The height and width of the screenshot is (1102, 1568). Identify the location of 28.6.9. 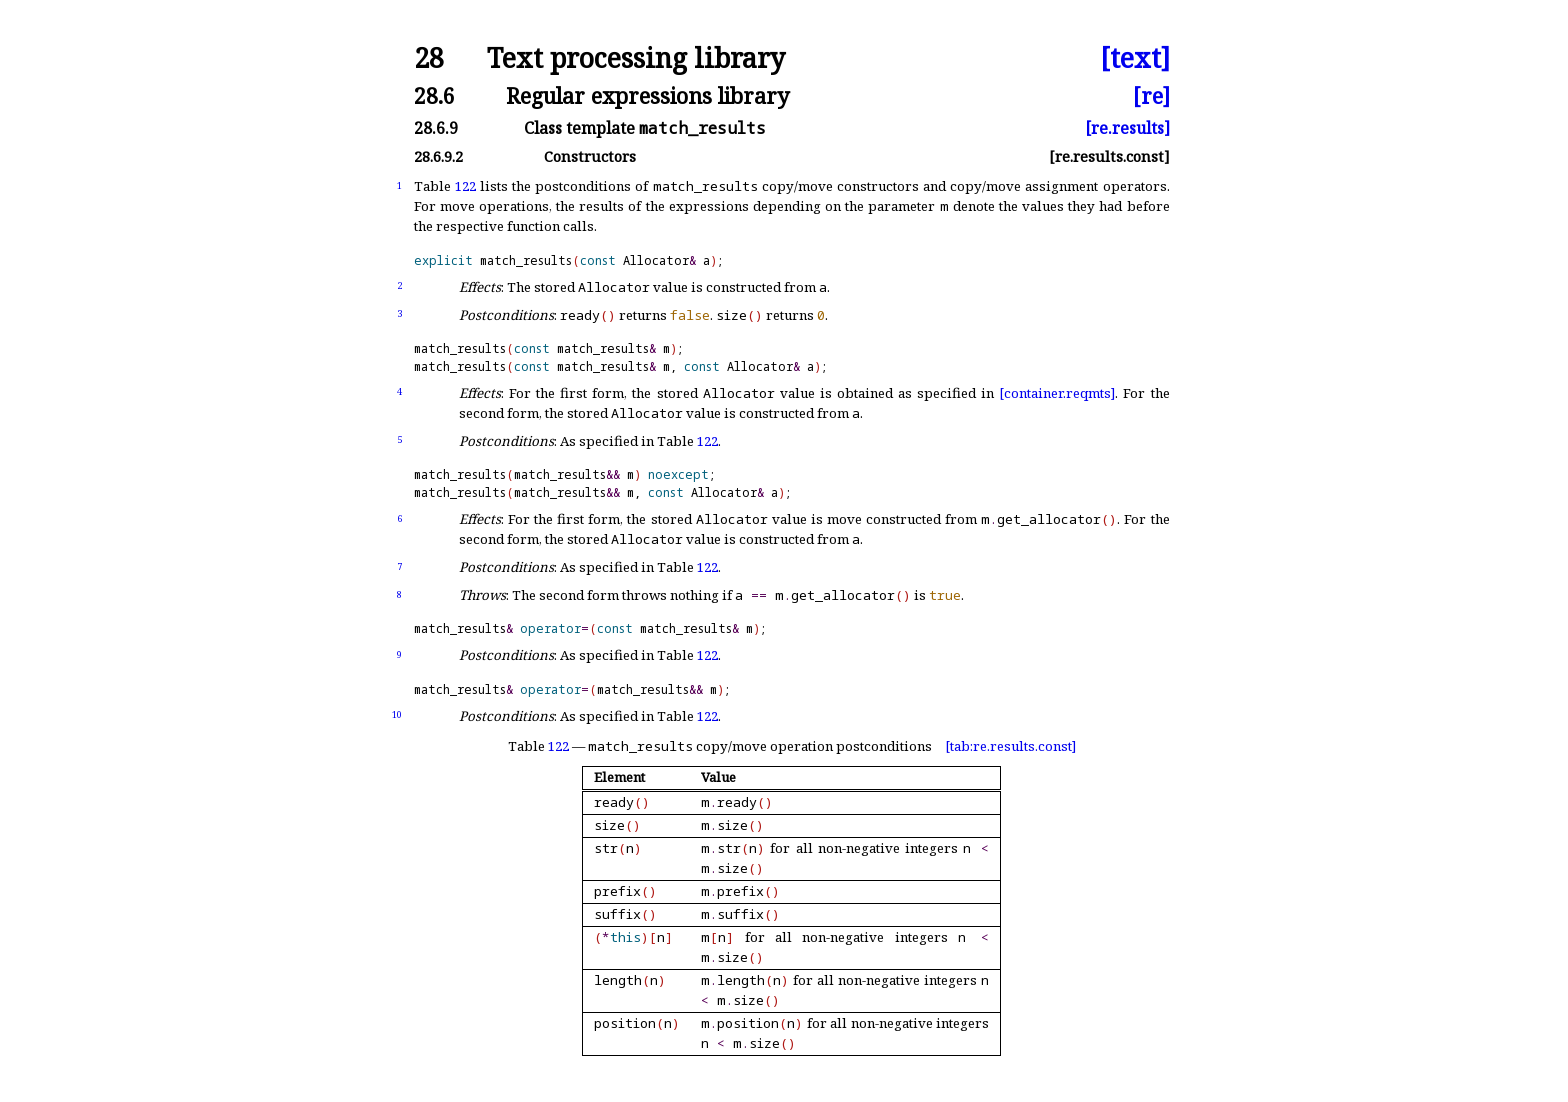
(436, 128).